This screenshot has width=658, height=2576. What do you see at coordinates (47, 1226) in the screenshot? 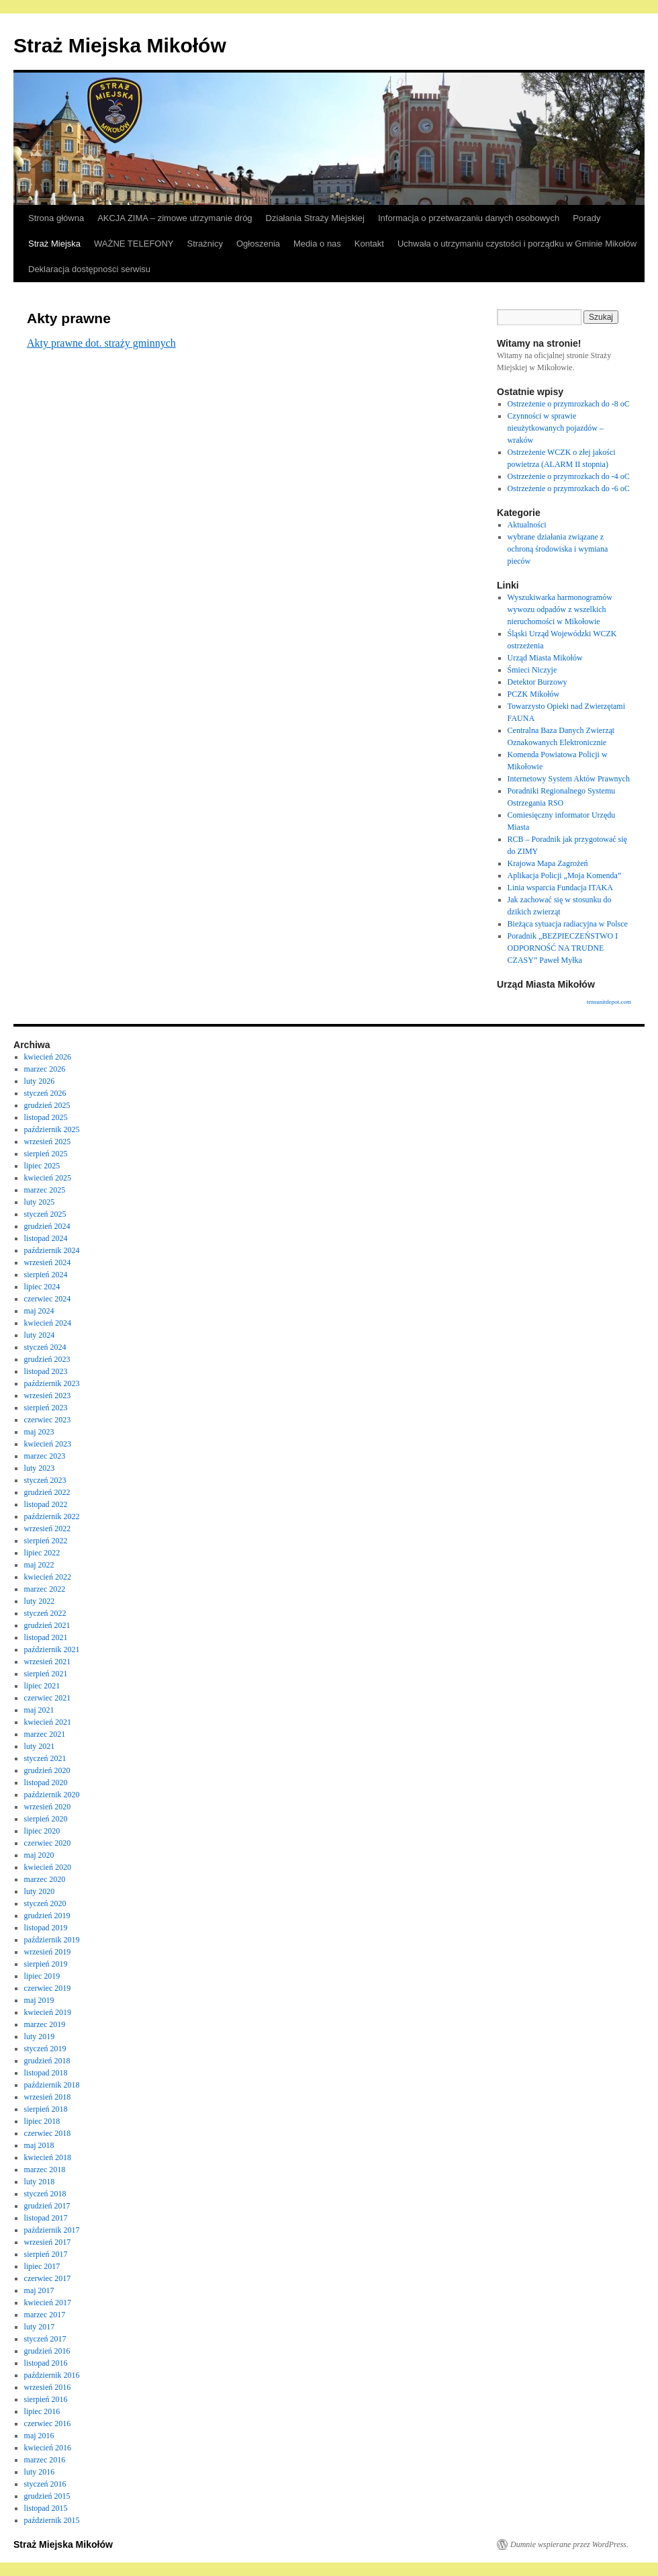
I see `grudzień 2024` at bounding box center [47, 1226].